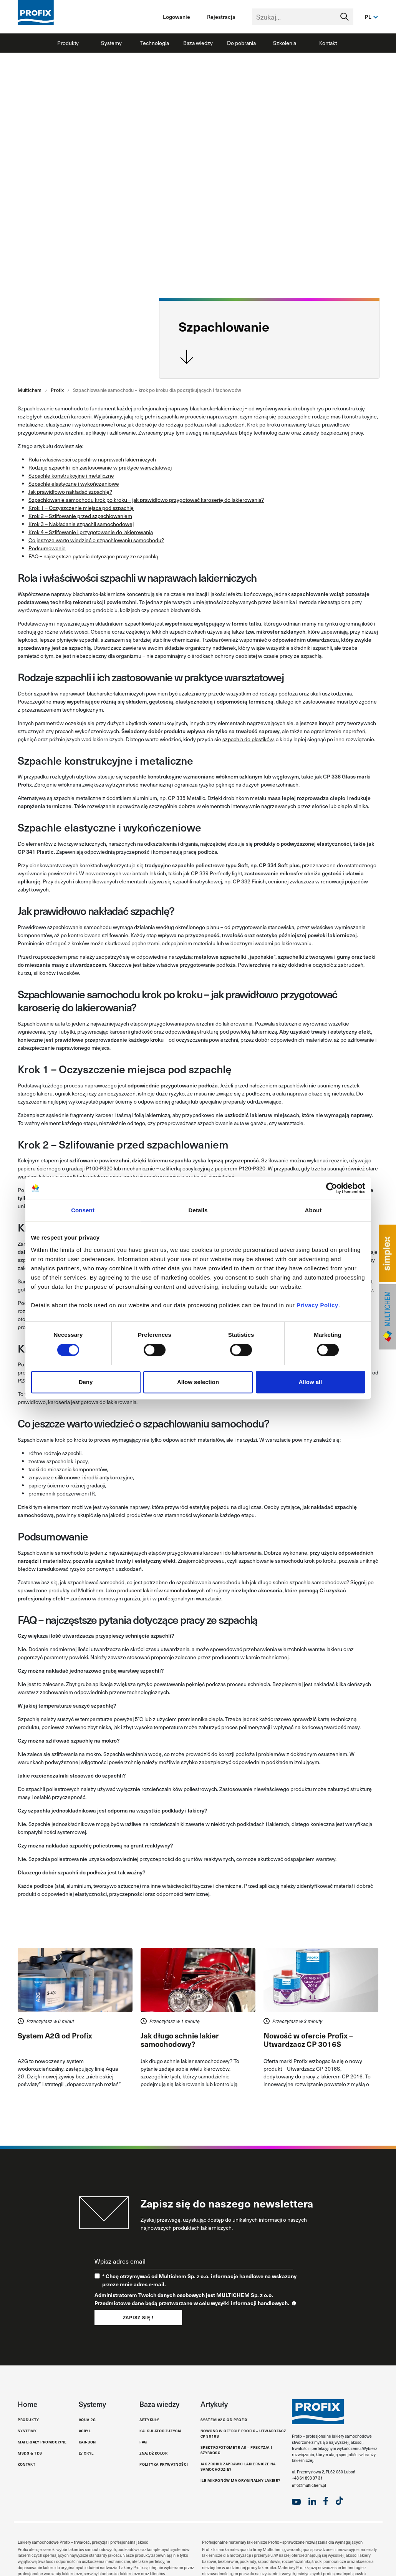 This screenshot has width=396, height=2576. I want to click on LV Cryl, so click(86, 2453).